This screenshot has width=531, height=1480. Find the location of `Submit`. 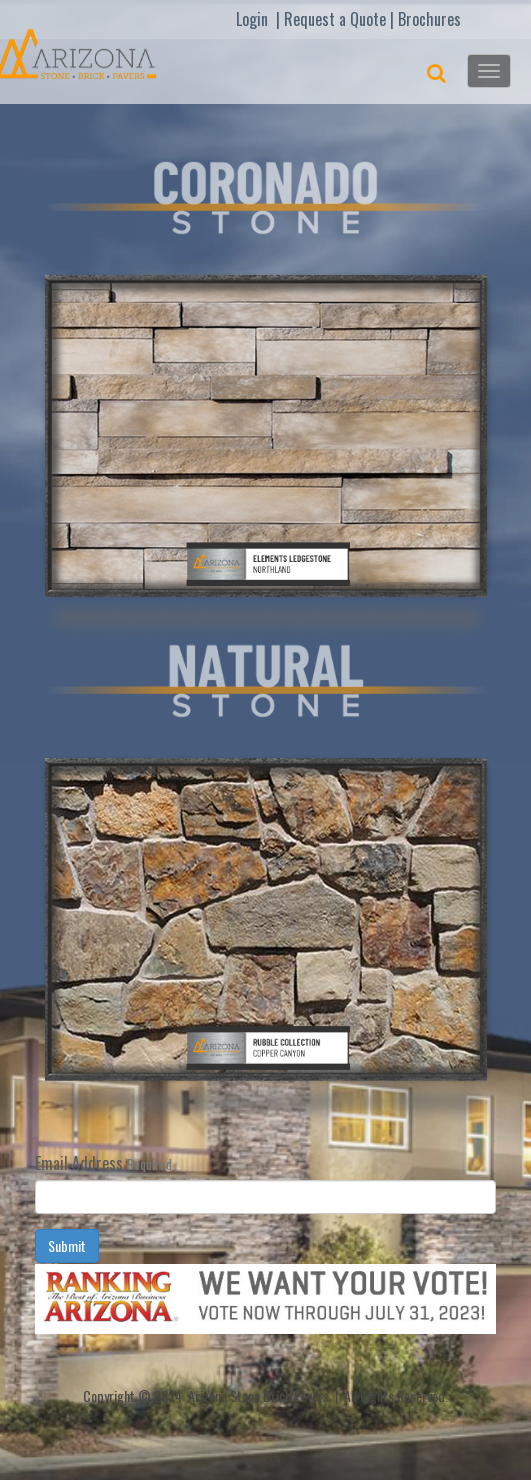

Submit is located at coordinates (67, 1245).